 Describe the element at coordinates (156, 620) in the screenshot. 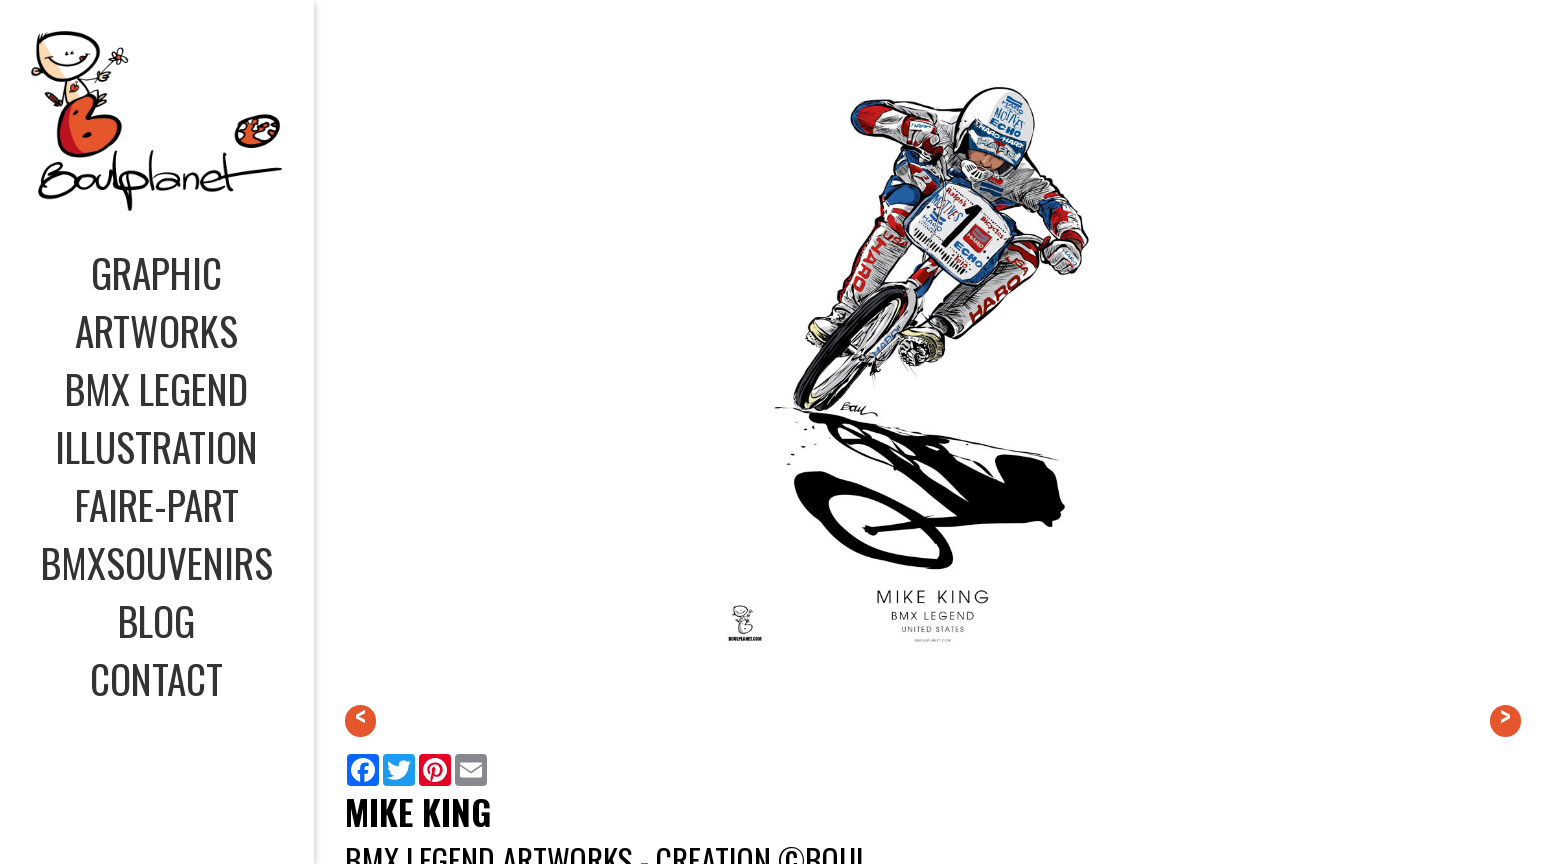

I see `BLOG` at that location.